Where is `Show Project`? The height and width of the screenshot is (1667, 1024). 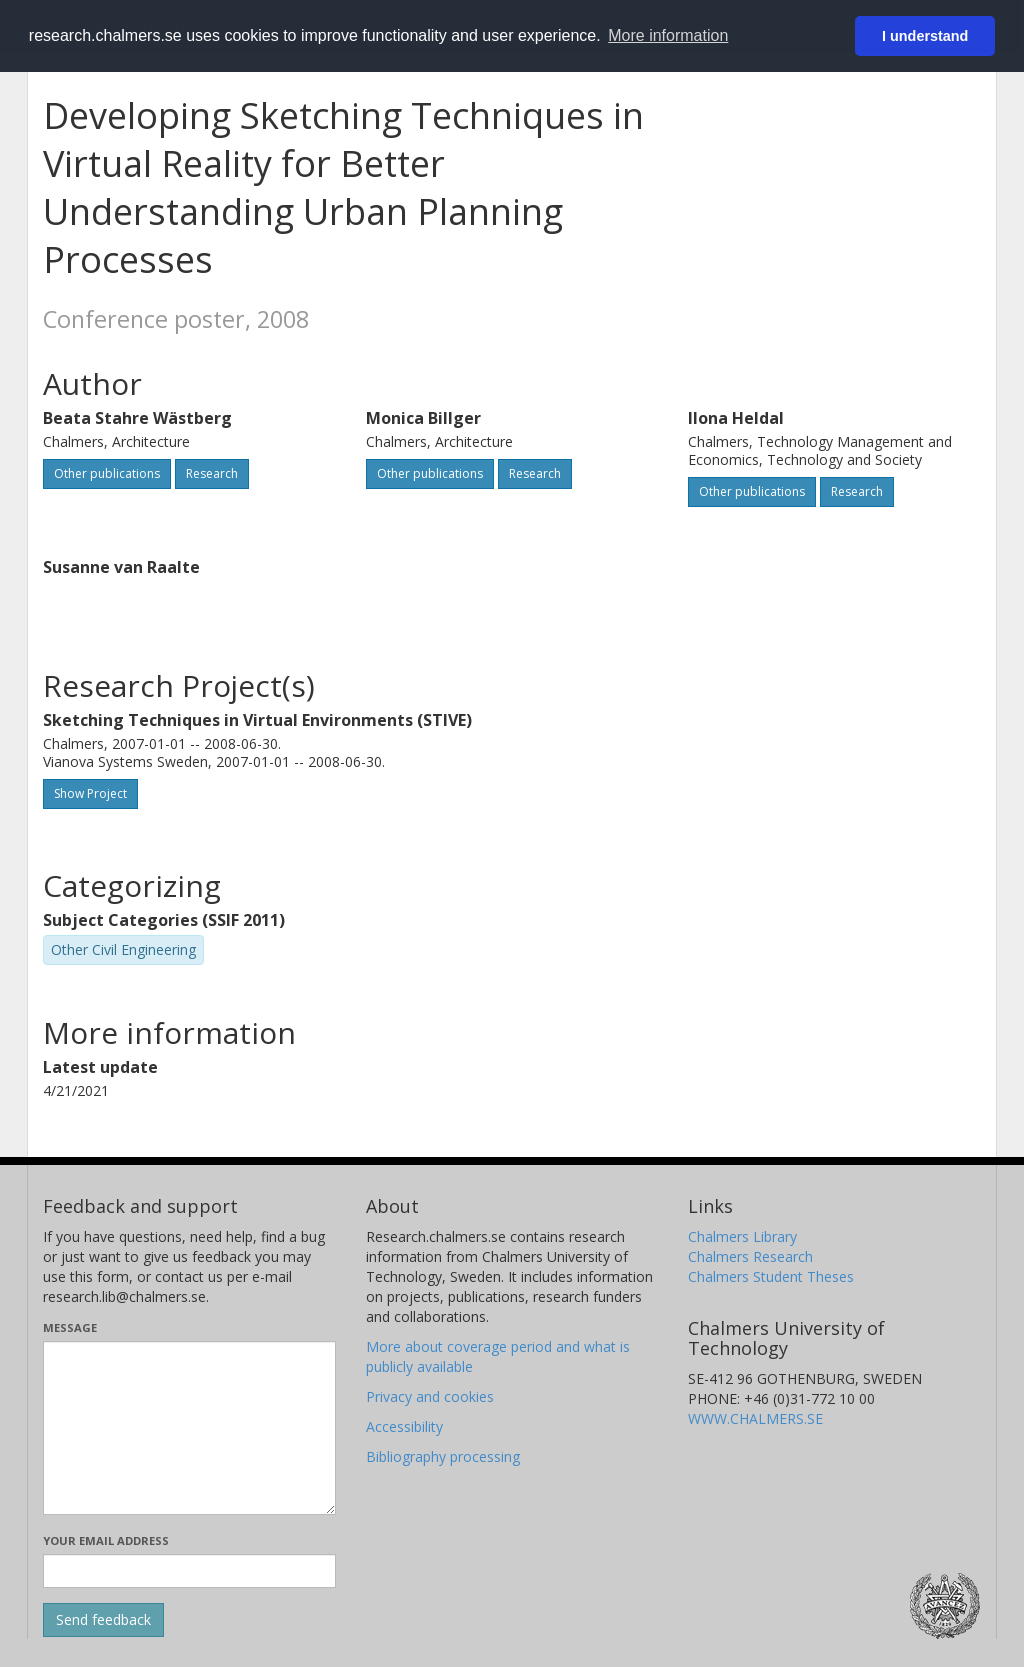 Show Project is located at coordinates (90, 793).